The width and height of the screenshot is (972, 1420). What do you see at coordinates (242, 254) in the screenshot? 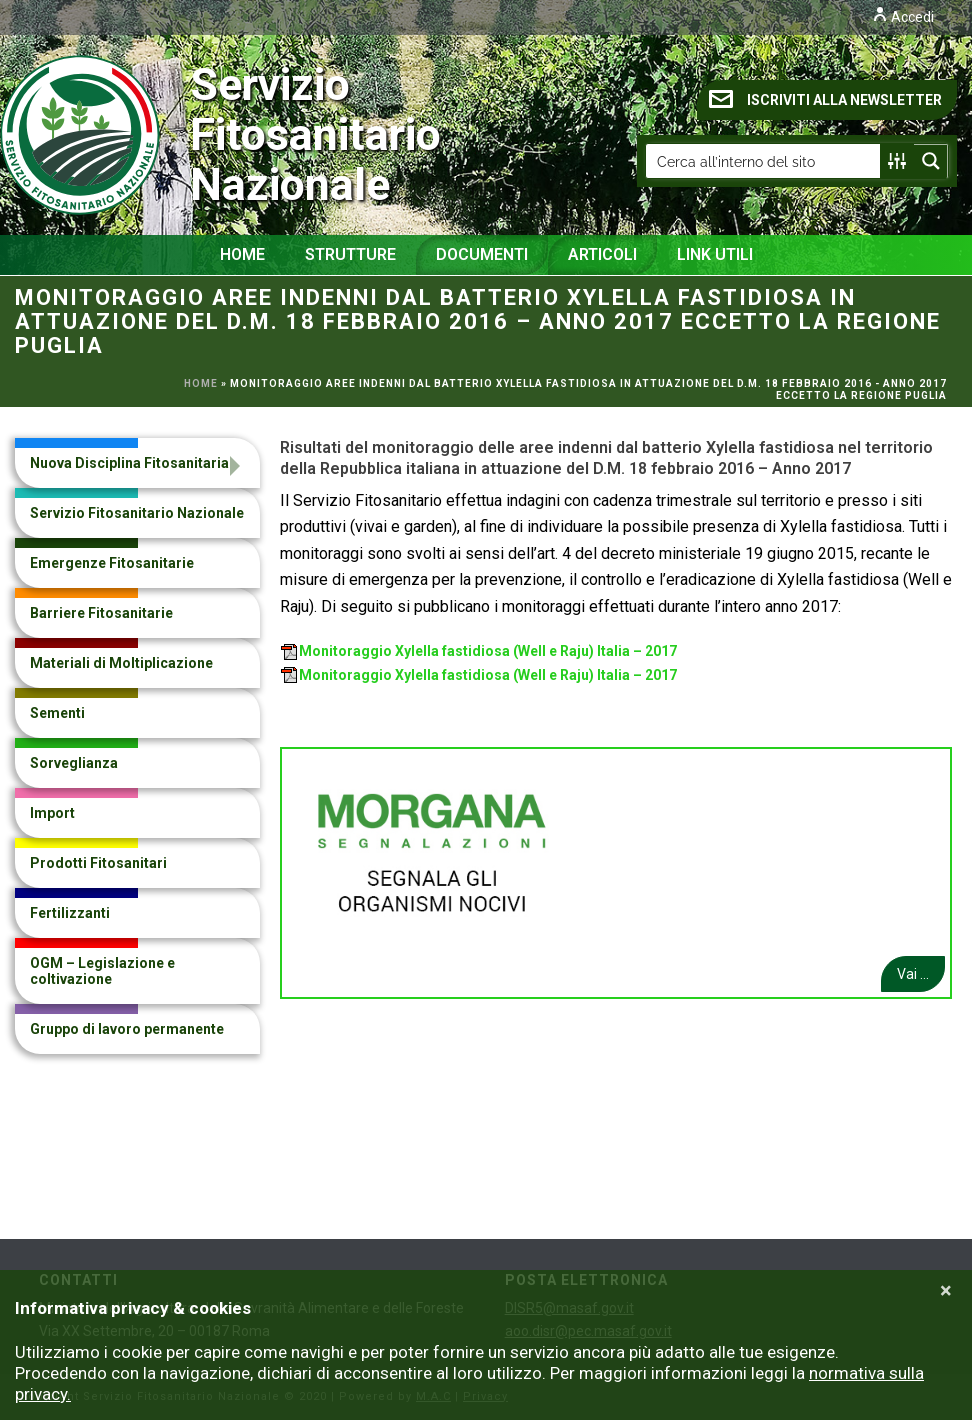
I see `Home` at bounding box center [242, 254].